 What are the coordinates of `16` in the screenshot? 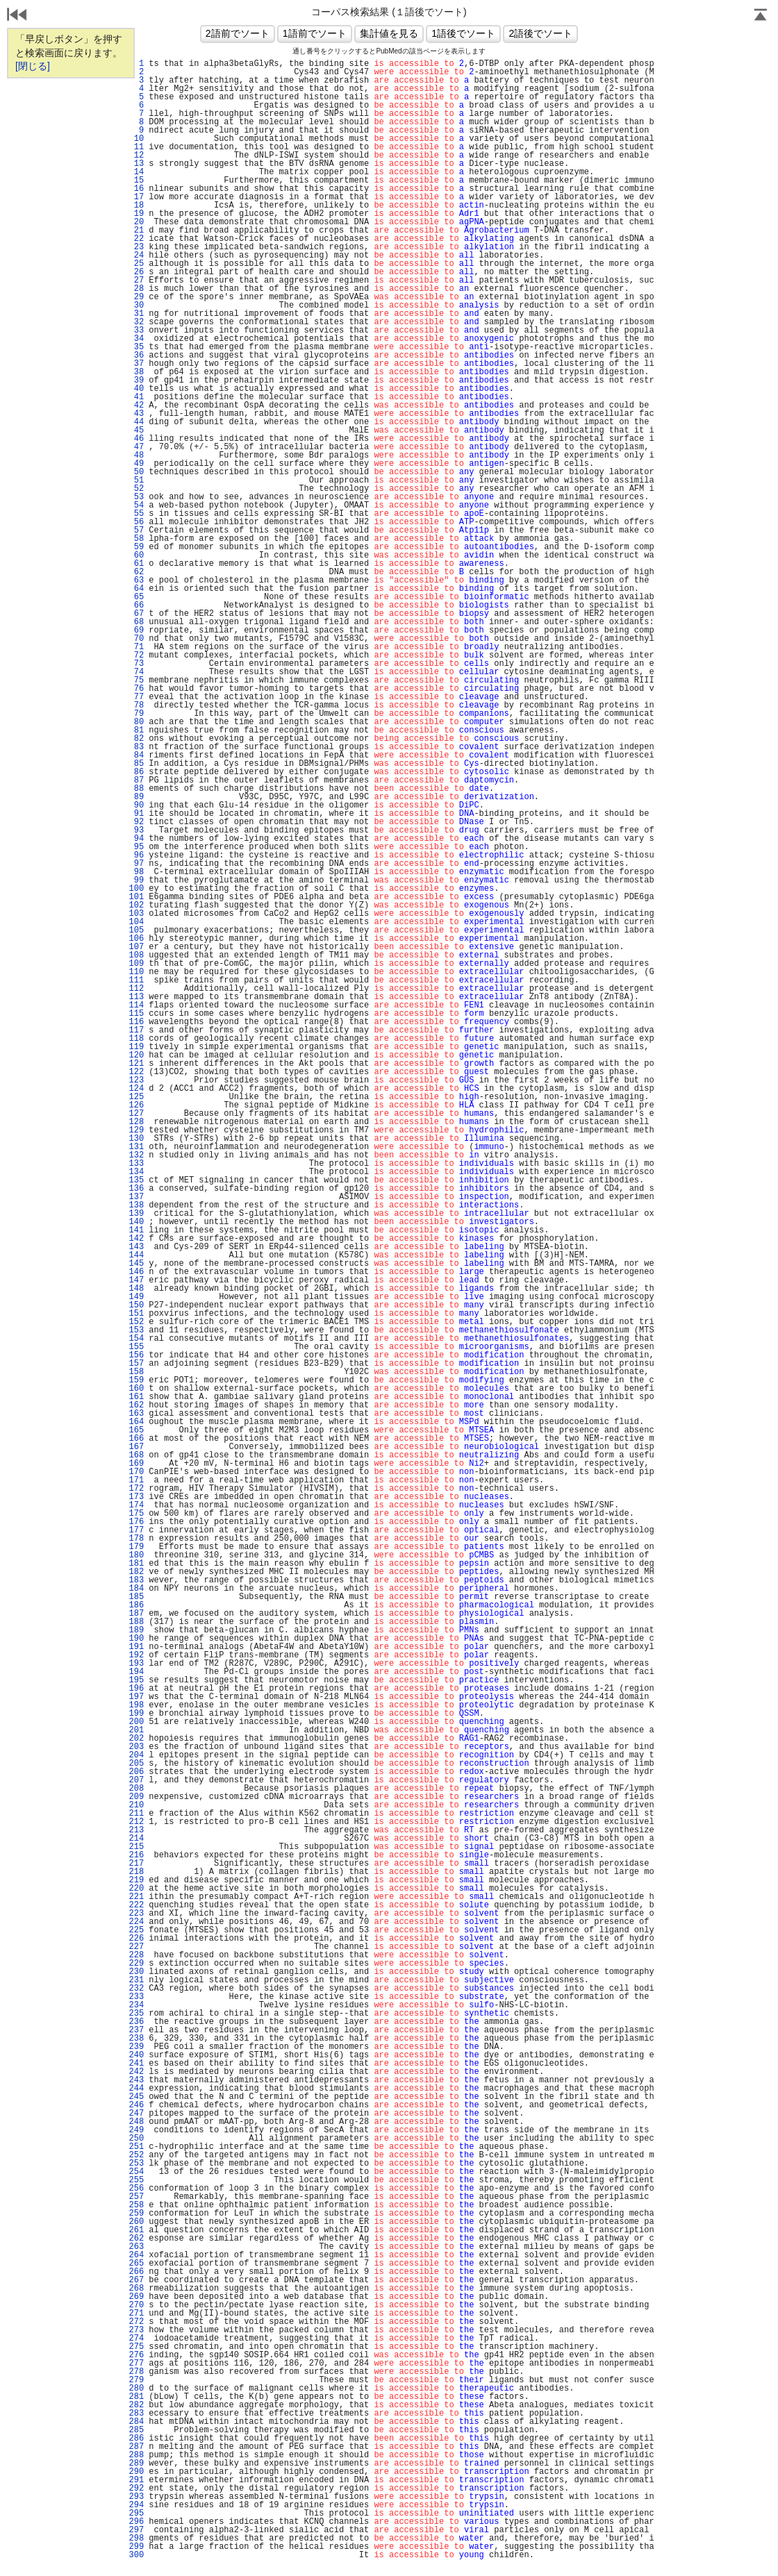 It's located at (136, 189).